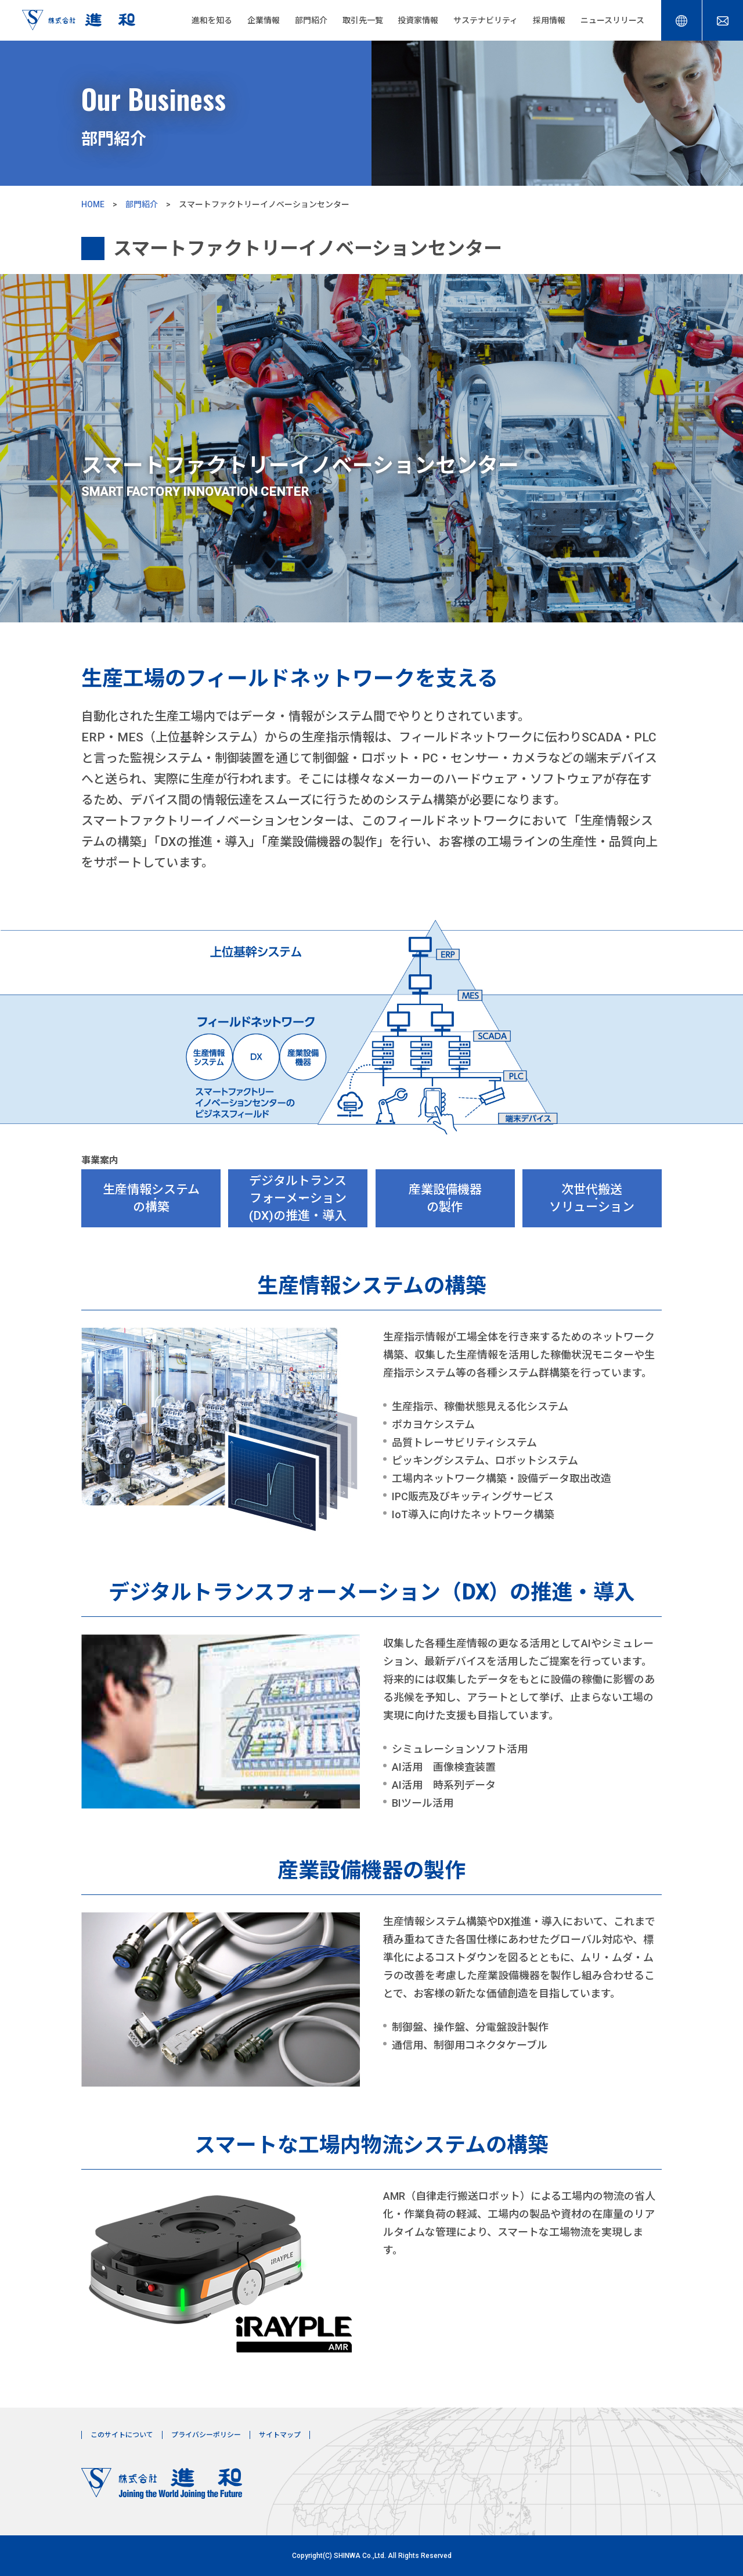 This screenshot has width=743, height=2576. I want to click on サイトマップ, so click(280, 2435).